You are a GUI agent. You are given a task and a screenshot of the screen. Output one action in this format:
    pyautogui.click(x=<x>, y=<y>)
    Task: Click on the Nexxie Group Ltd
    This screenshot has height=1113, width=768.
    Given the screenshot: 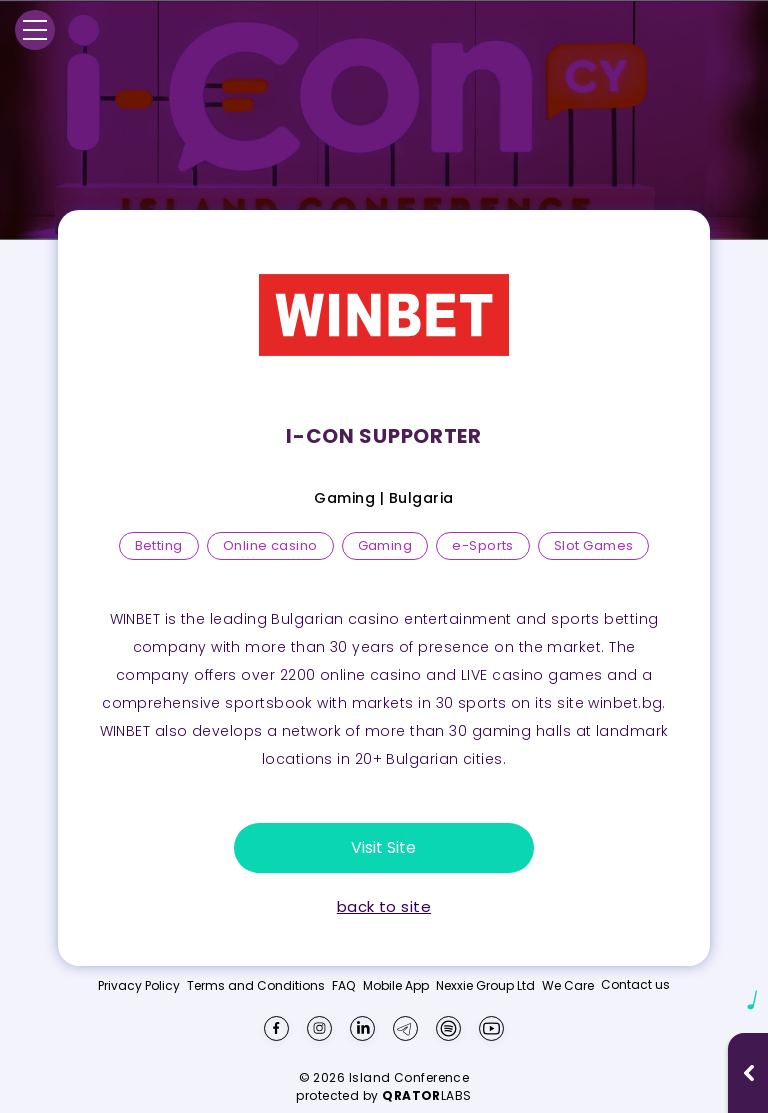 What is the action you would take?
    pyautogui.click(x=485, y=986)
    